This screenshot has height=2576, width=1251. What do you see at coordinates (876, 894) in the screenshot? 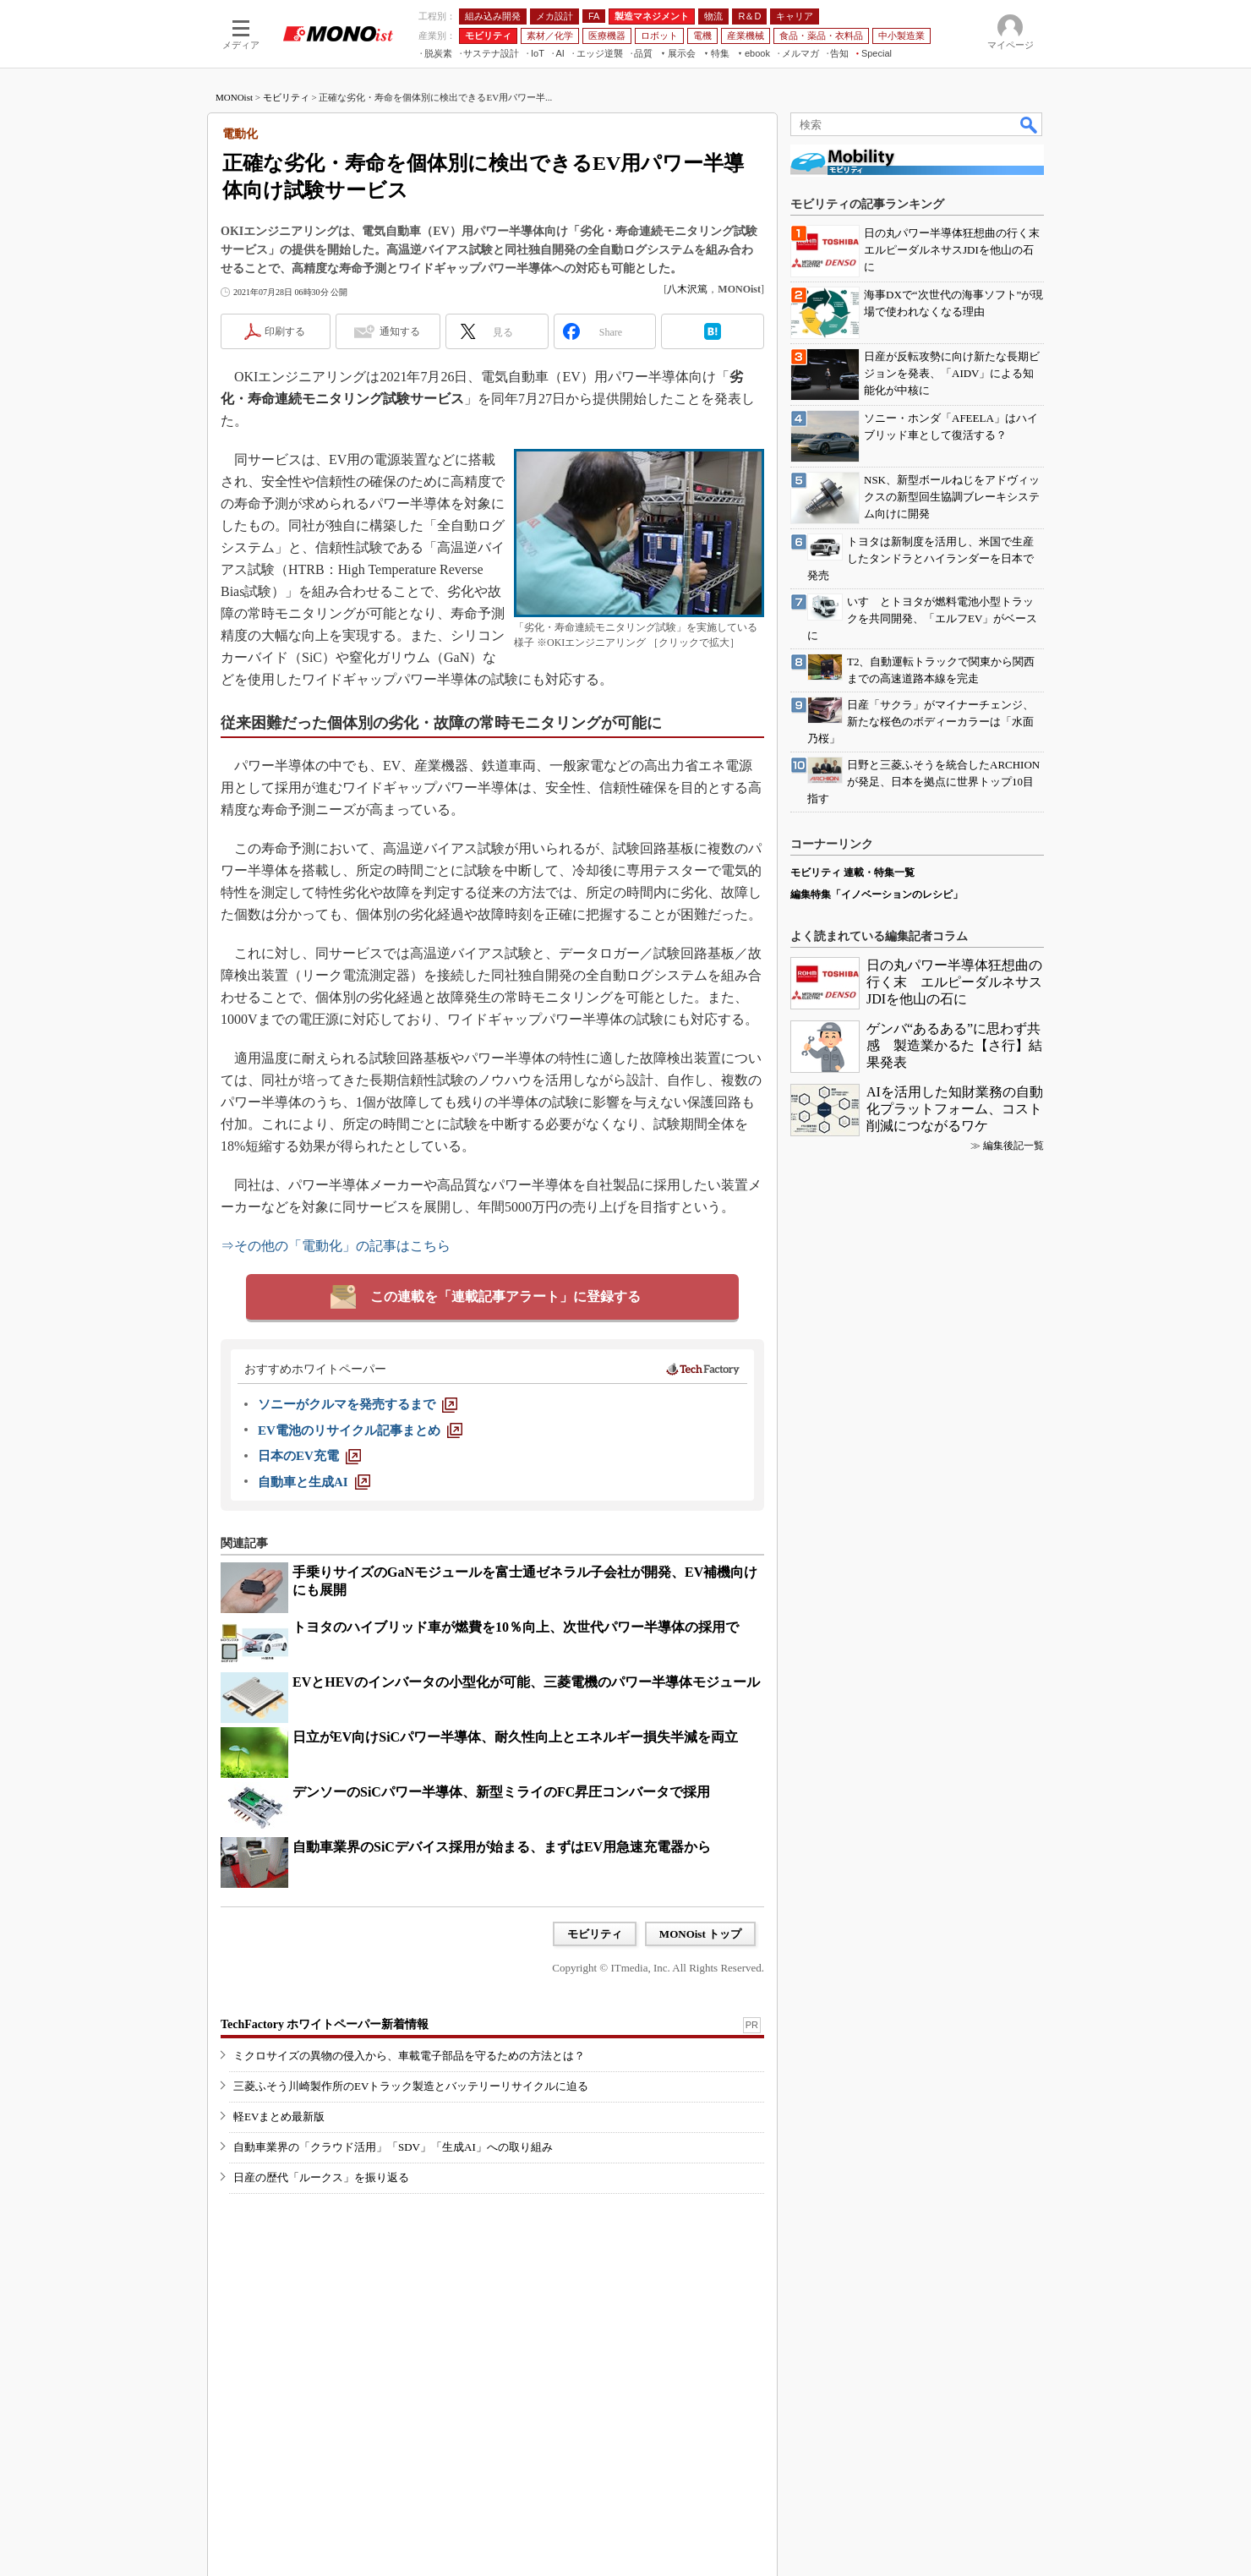
I see `編集特集「イノベーションのレシピ」` at bounding box center [876, 894].